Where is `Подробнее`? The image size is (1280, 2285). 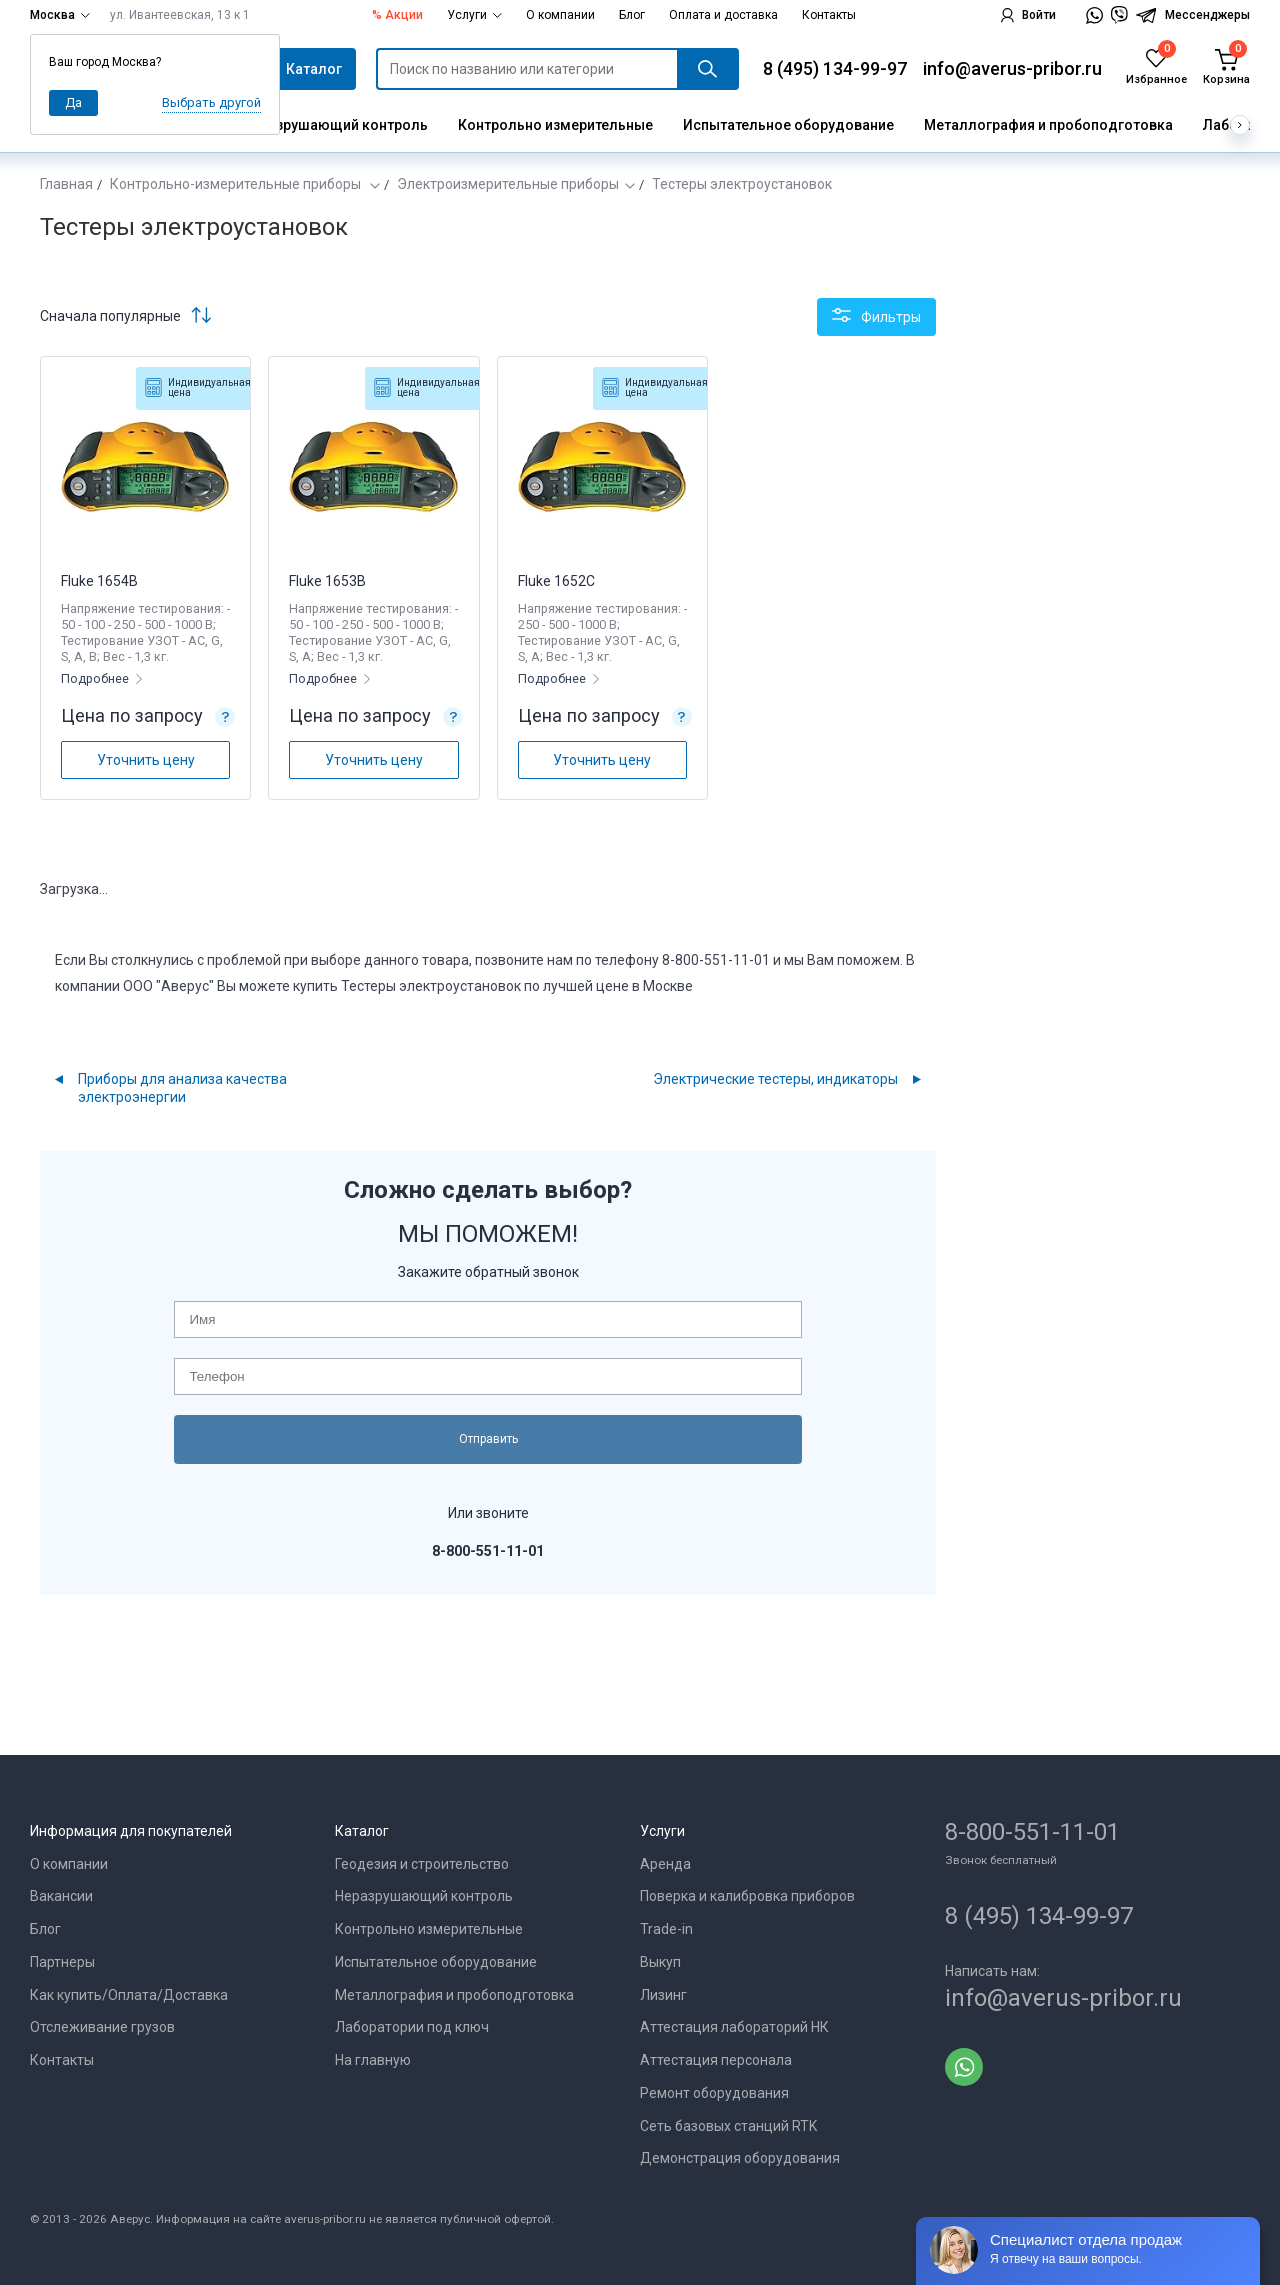 Подробнее is located at coordinates (96, 678).